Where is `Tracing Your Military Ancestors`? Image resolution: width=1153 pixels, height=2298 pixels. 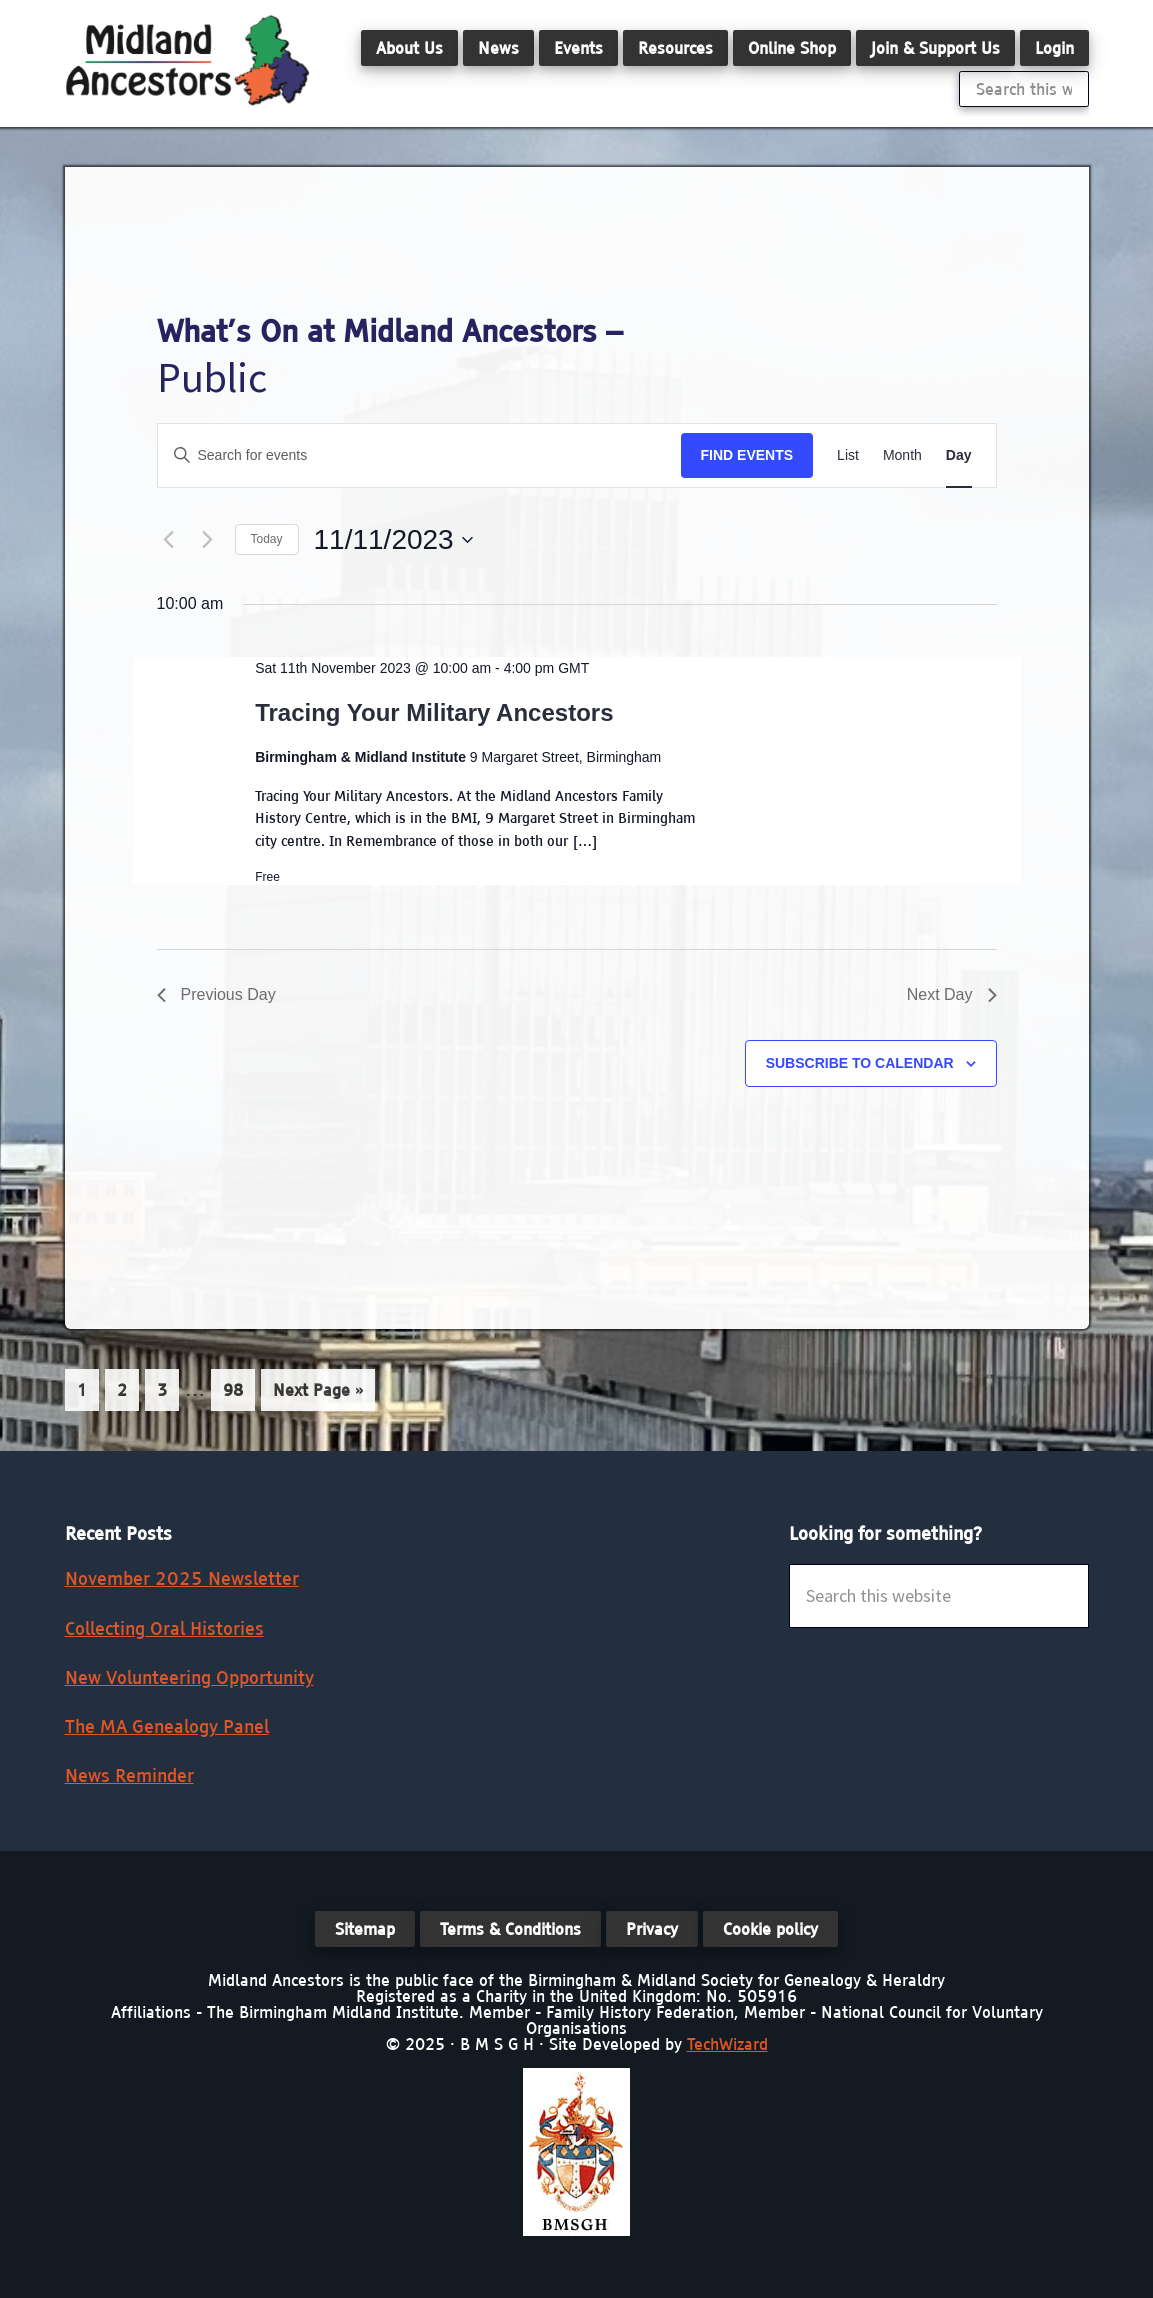
Tracing Your Military Ancestors is located at coordinates (434, 712).